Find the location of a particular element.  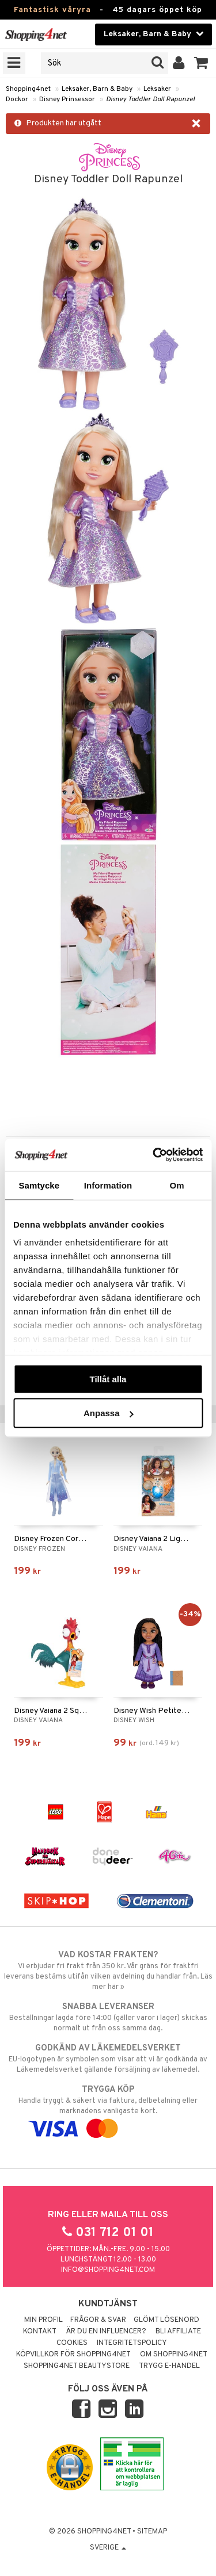

[Cookiebot av Usercentrics - öppnas i ett nytt fönster] is located at coordinates (154, 1155).